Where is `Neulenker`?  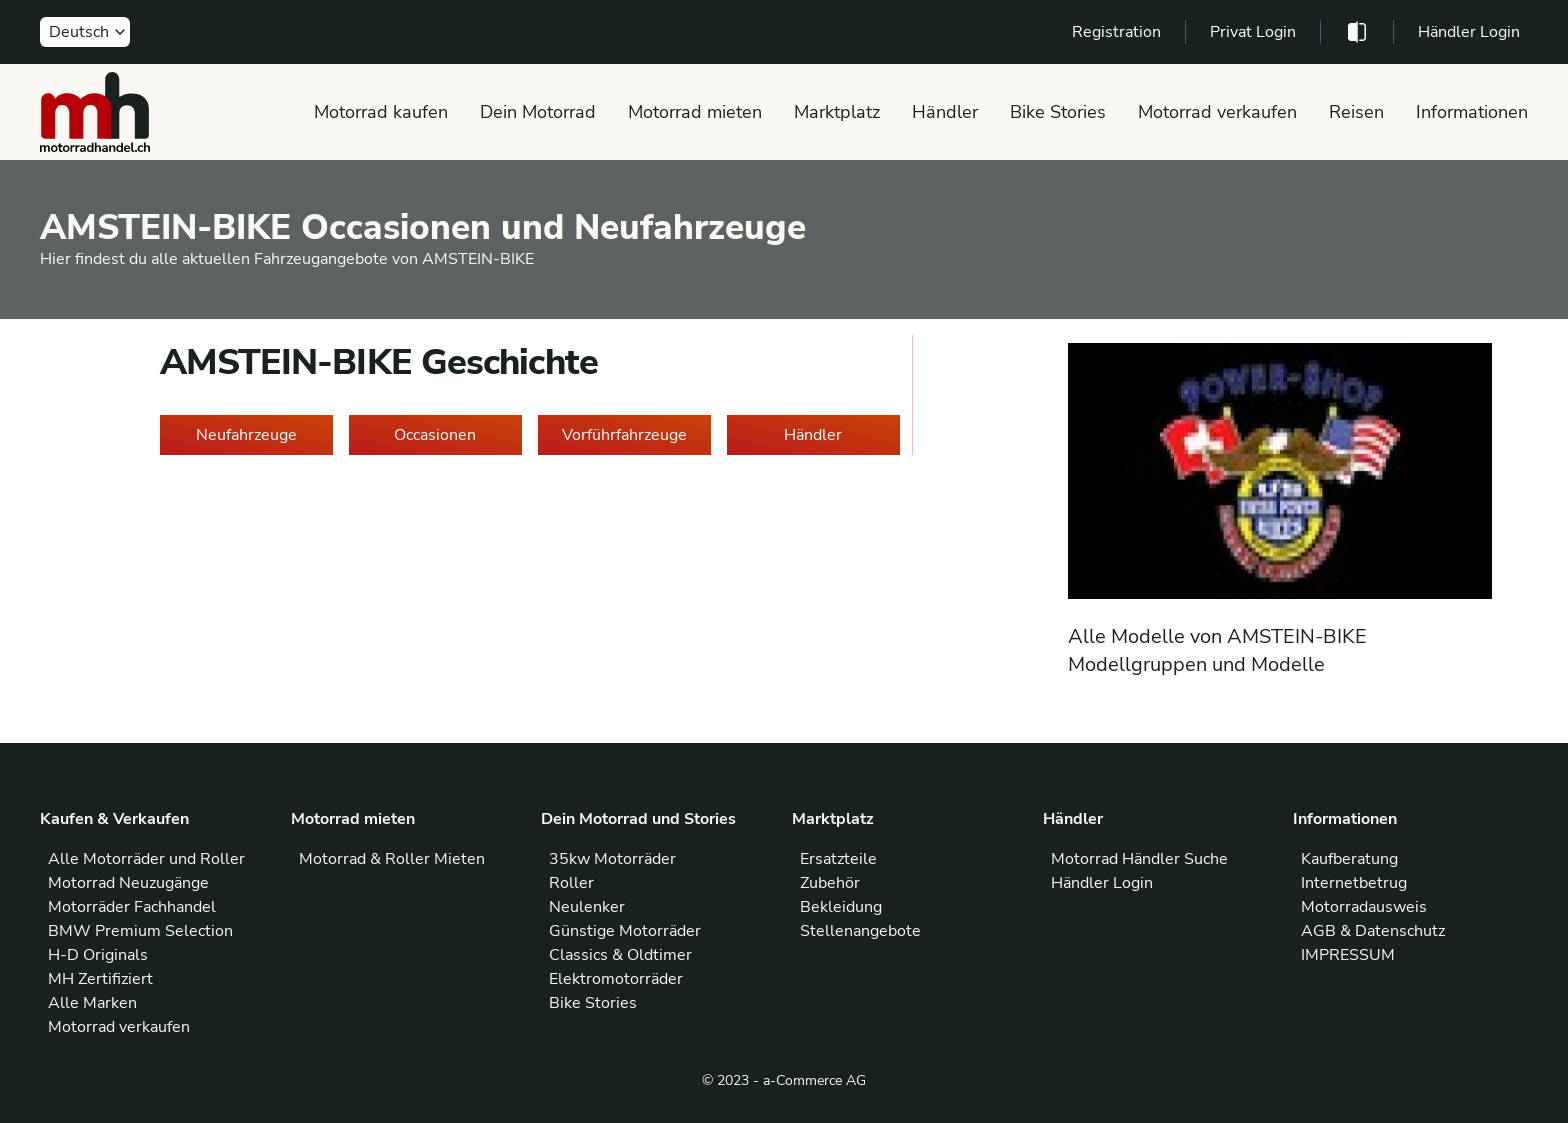
Neulenker is located at coordinates (587, 907).